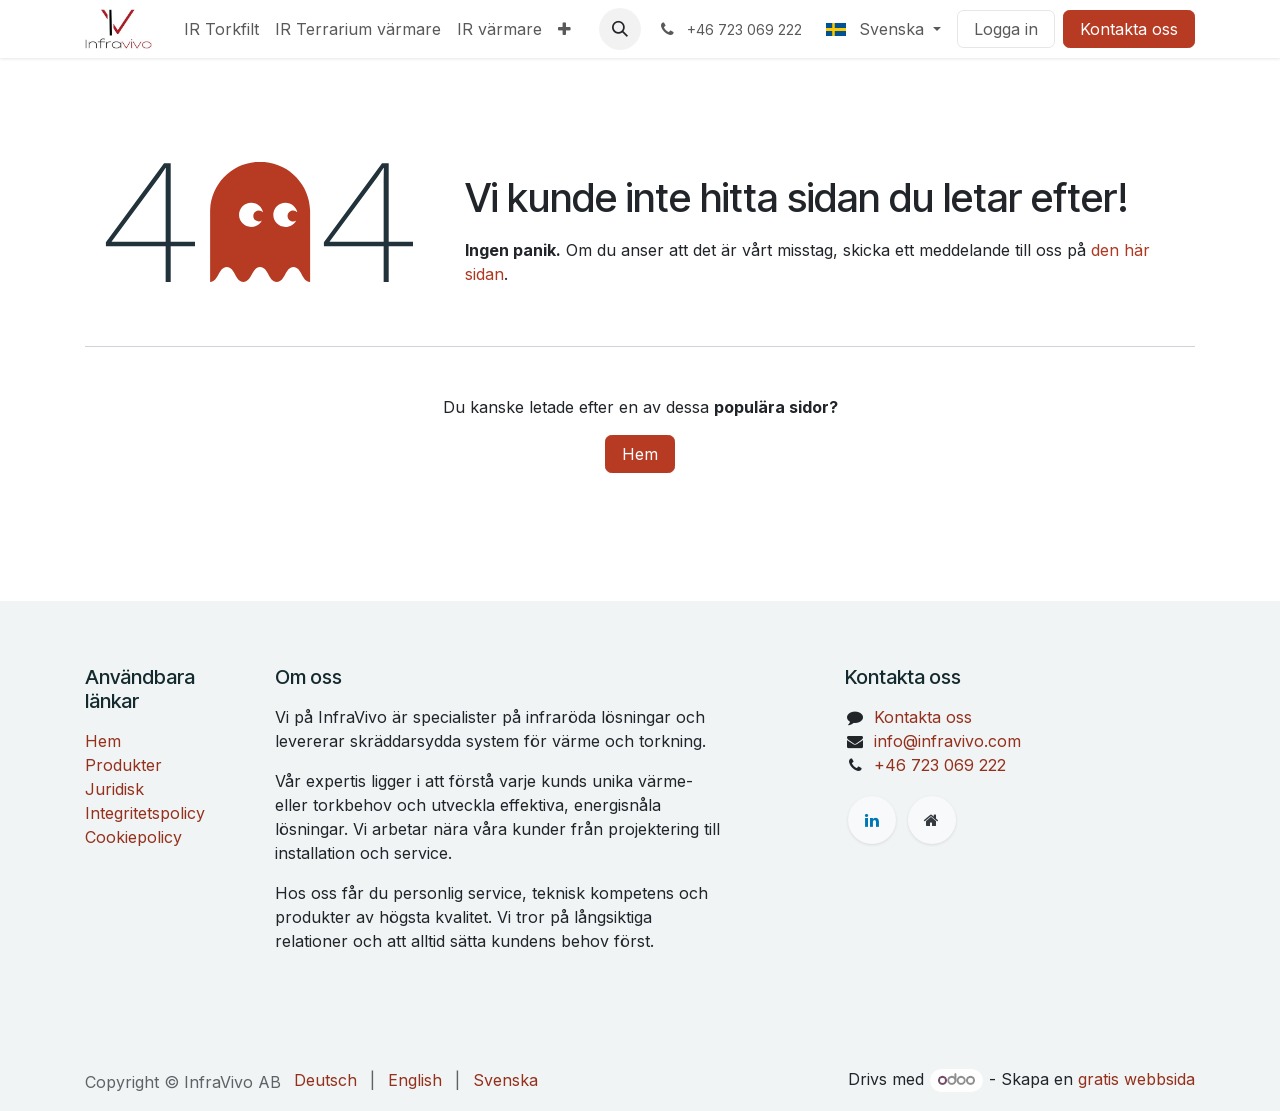  I want to click on Juridisk, so click(114, 789).